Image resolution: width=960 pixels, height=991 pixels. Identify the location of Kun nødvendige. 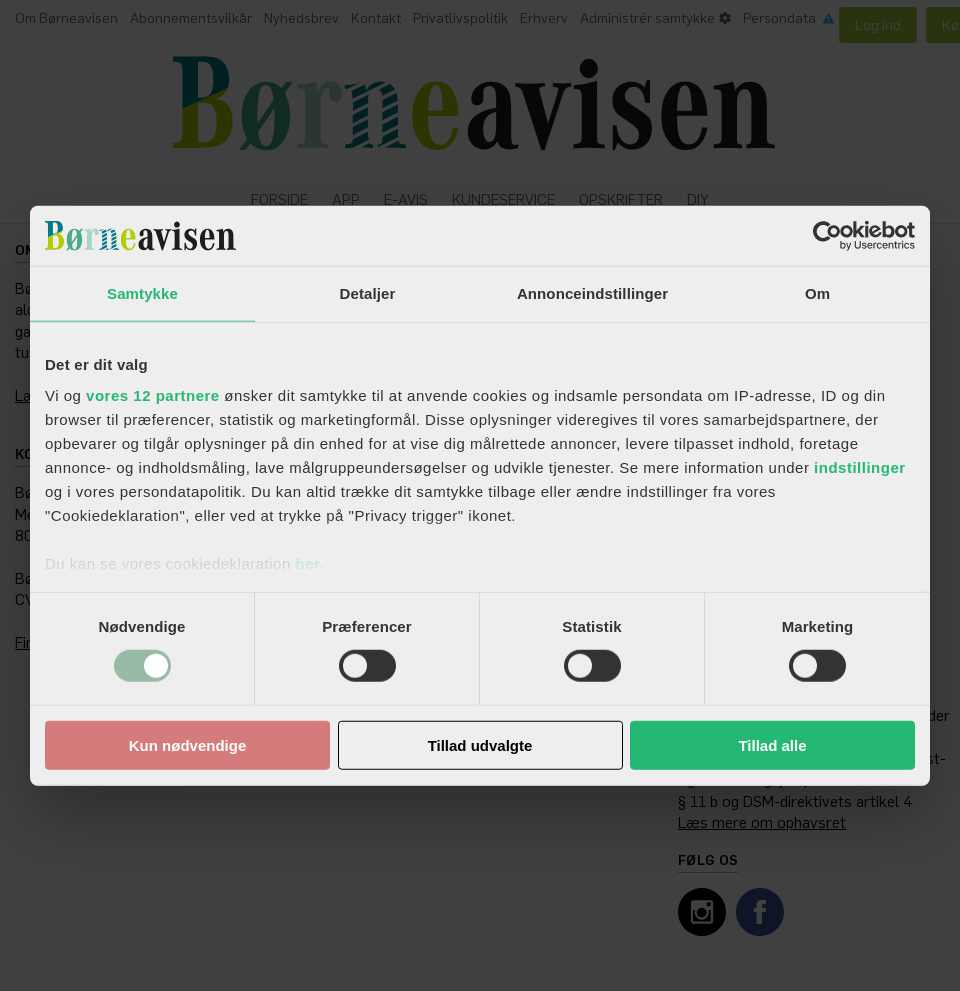
(188, 745).